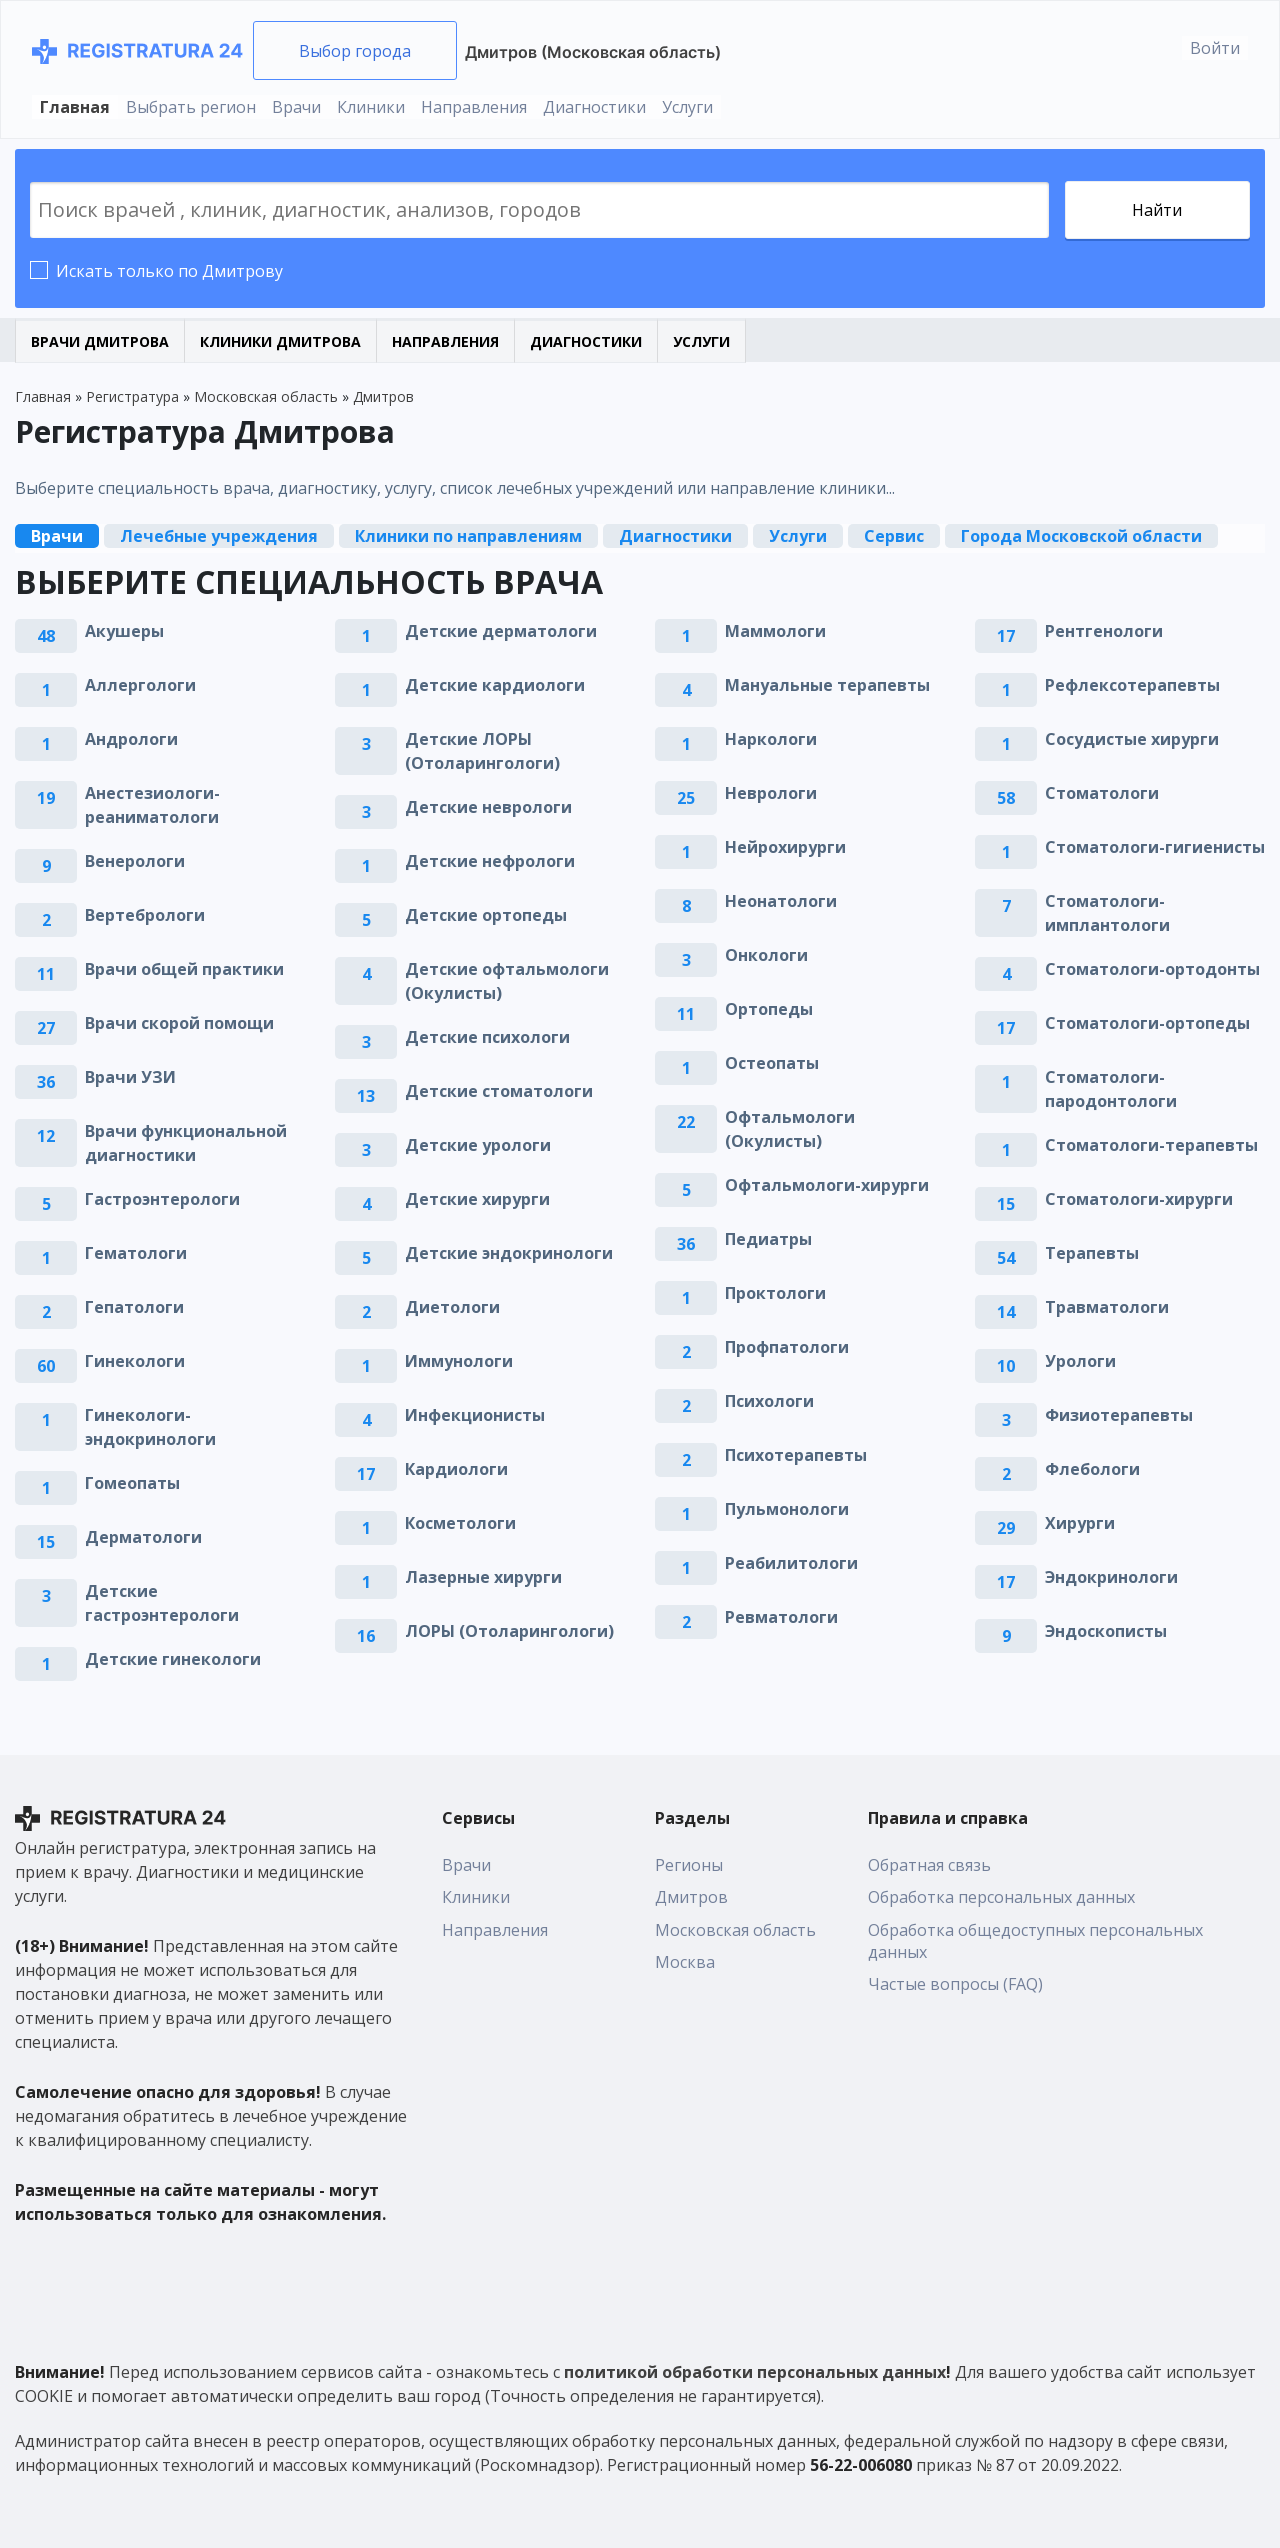 The image size is (1280, 2548). What do you see at coordinates (355, 51) in the screenshot?
I see `Выбор города` at bounding box center [355, 51].